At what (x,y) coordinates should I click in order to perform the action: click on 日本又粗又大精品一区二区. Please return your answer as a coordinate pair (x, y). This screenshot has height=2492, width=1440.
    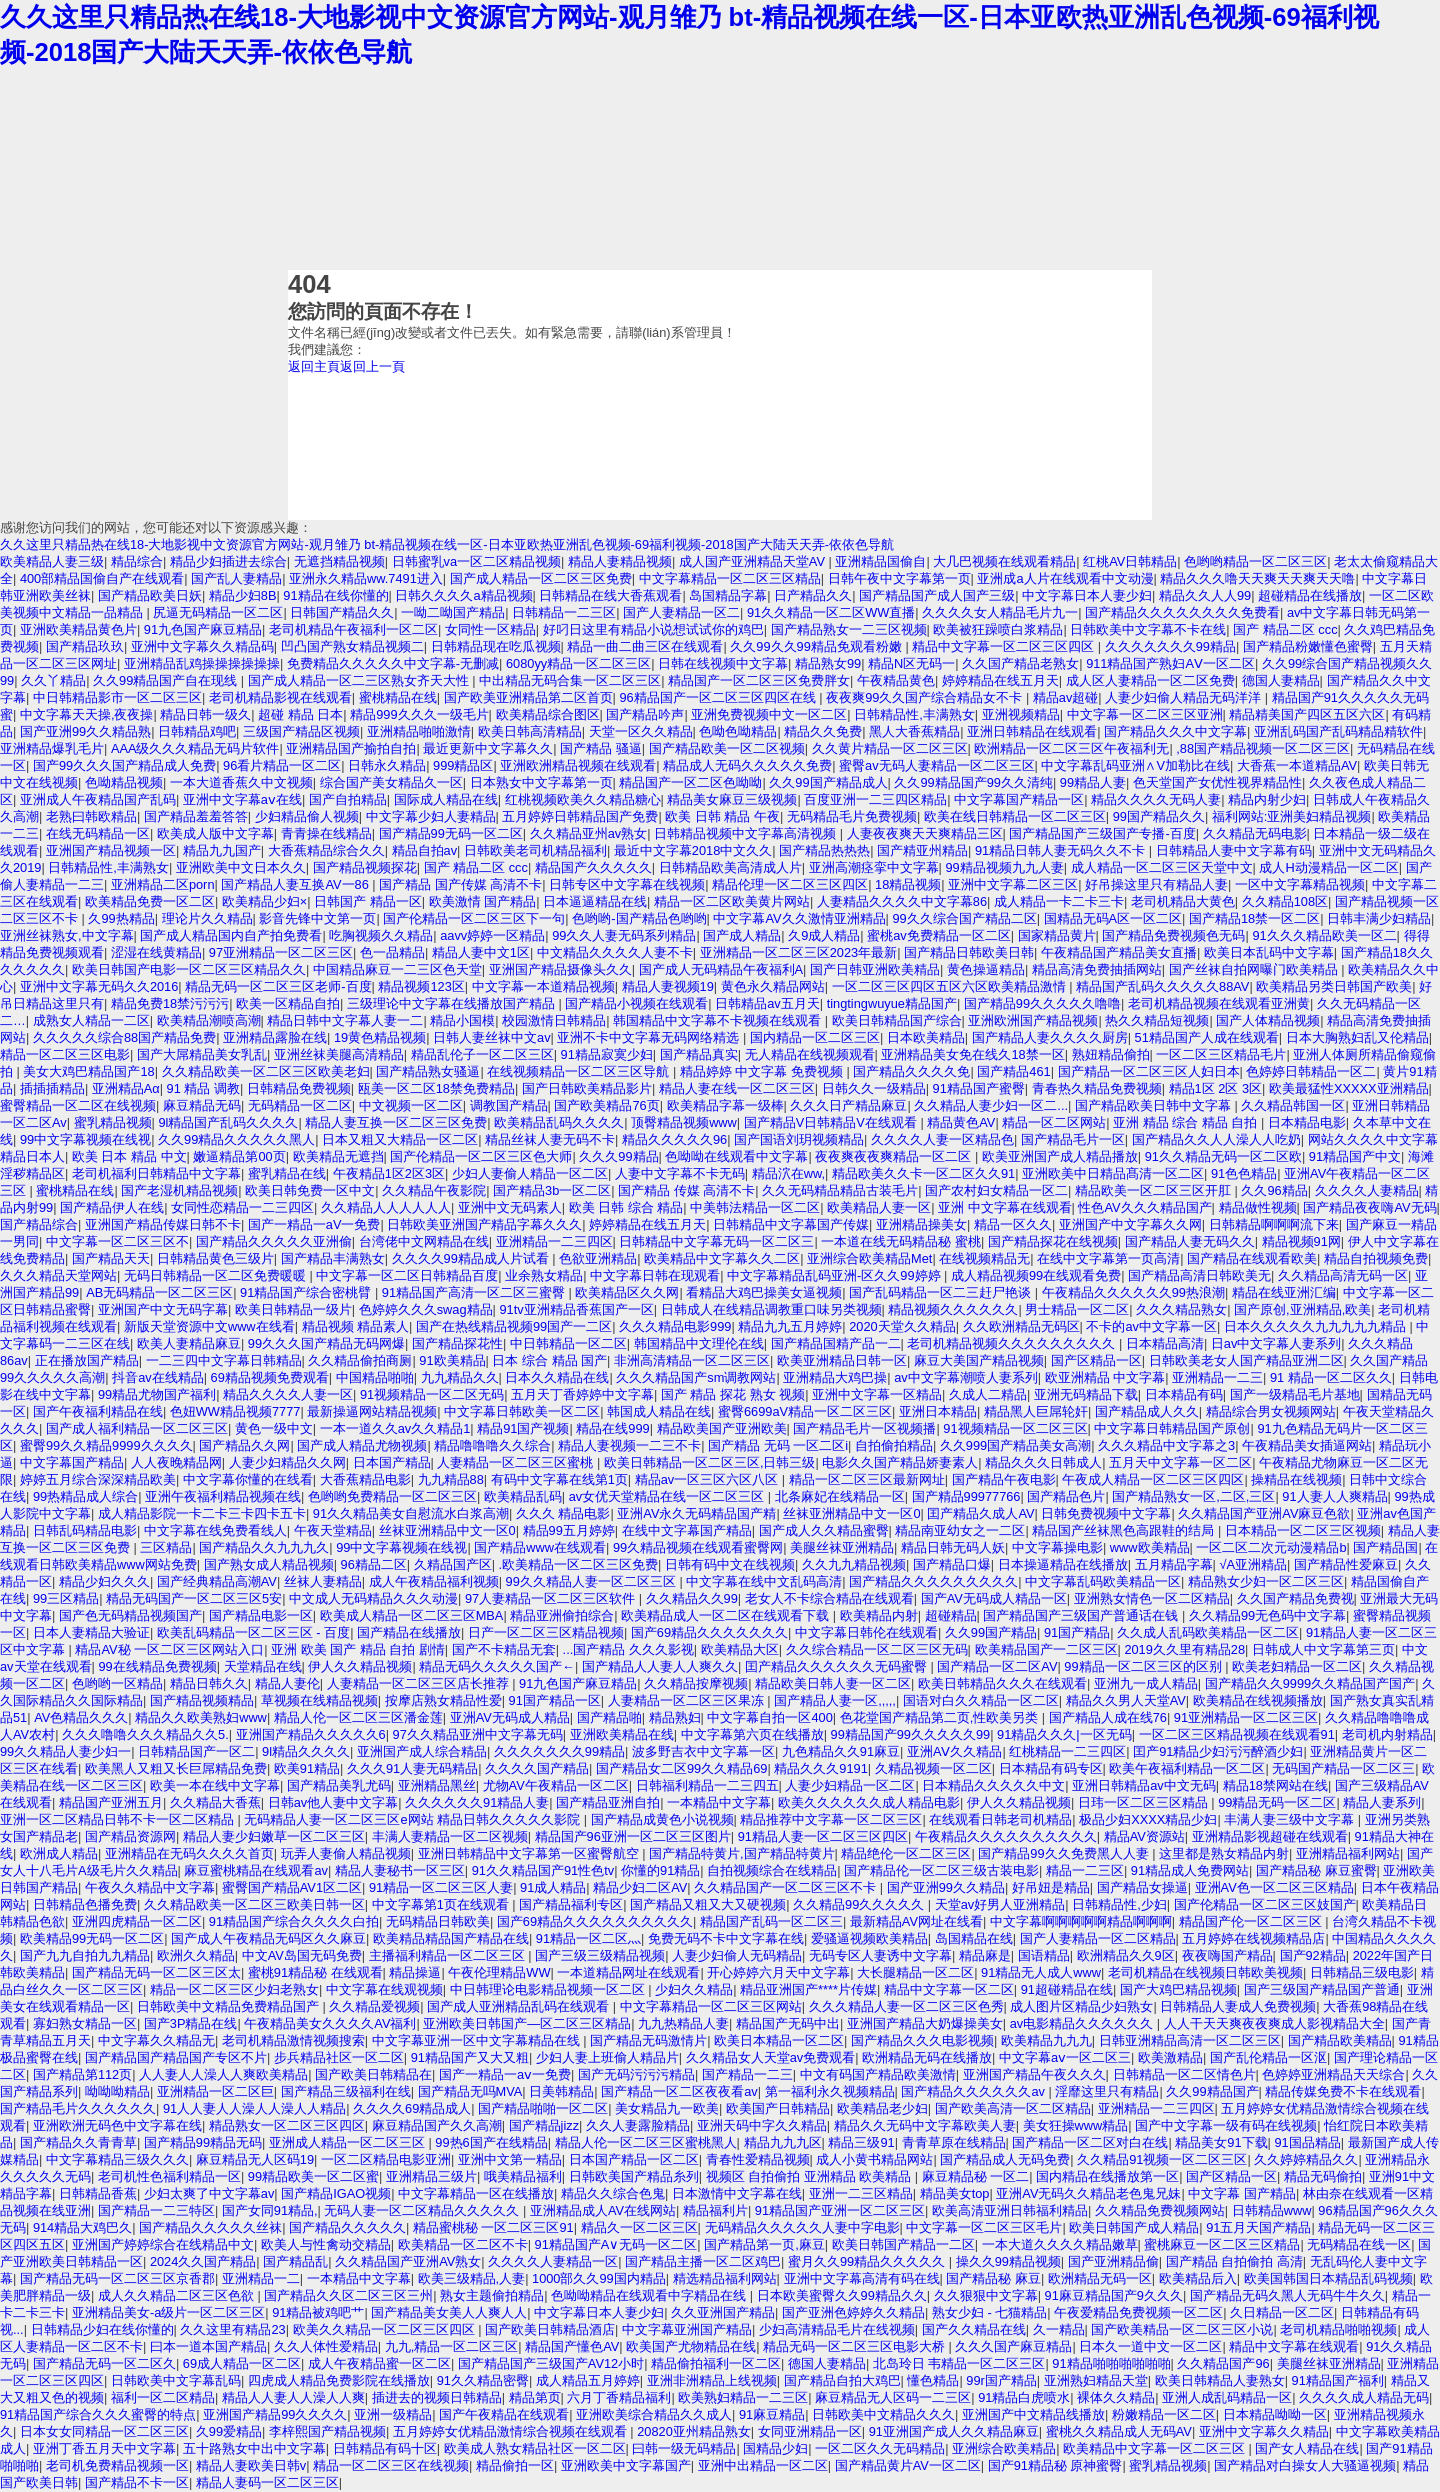
    Looking at the image, I should click on (400, 1139).